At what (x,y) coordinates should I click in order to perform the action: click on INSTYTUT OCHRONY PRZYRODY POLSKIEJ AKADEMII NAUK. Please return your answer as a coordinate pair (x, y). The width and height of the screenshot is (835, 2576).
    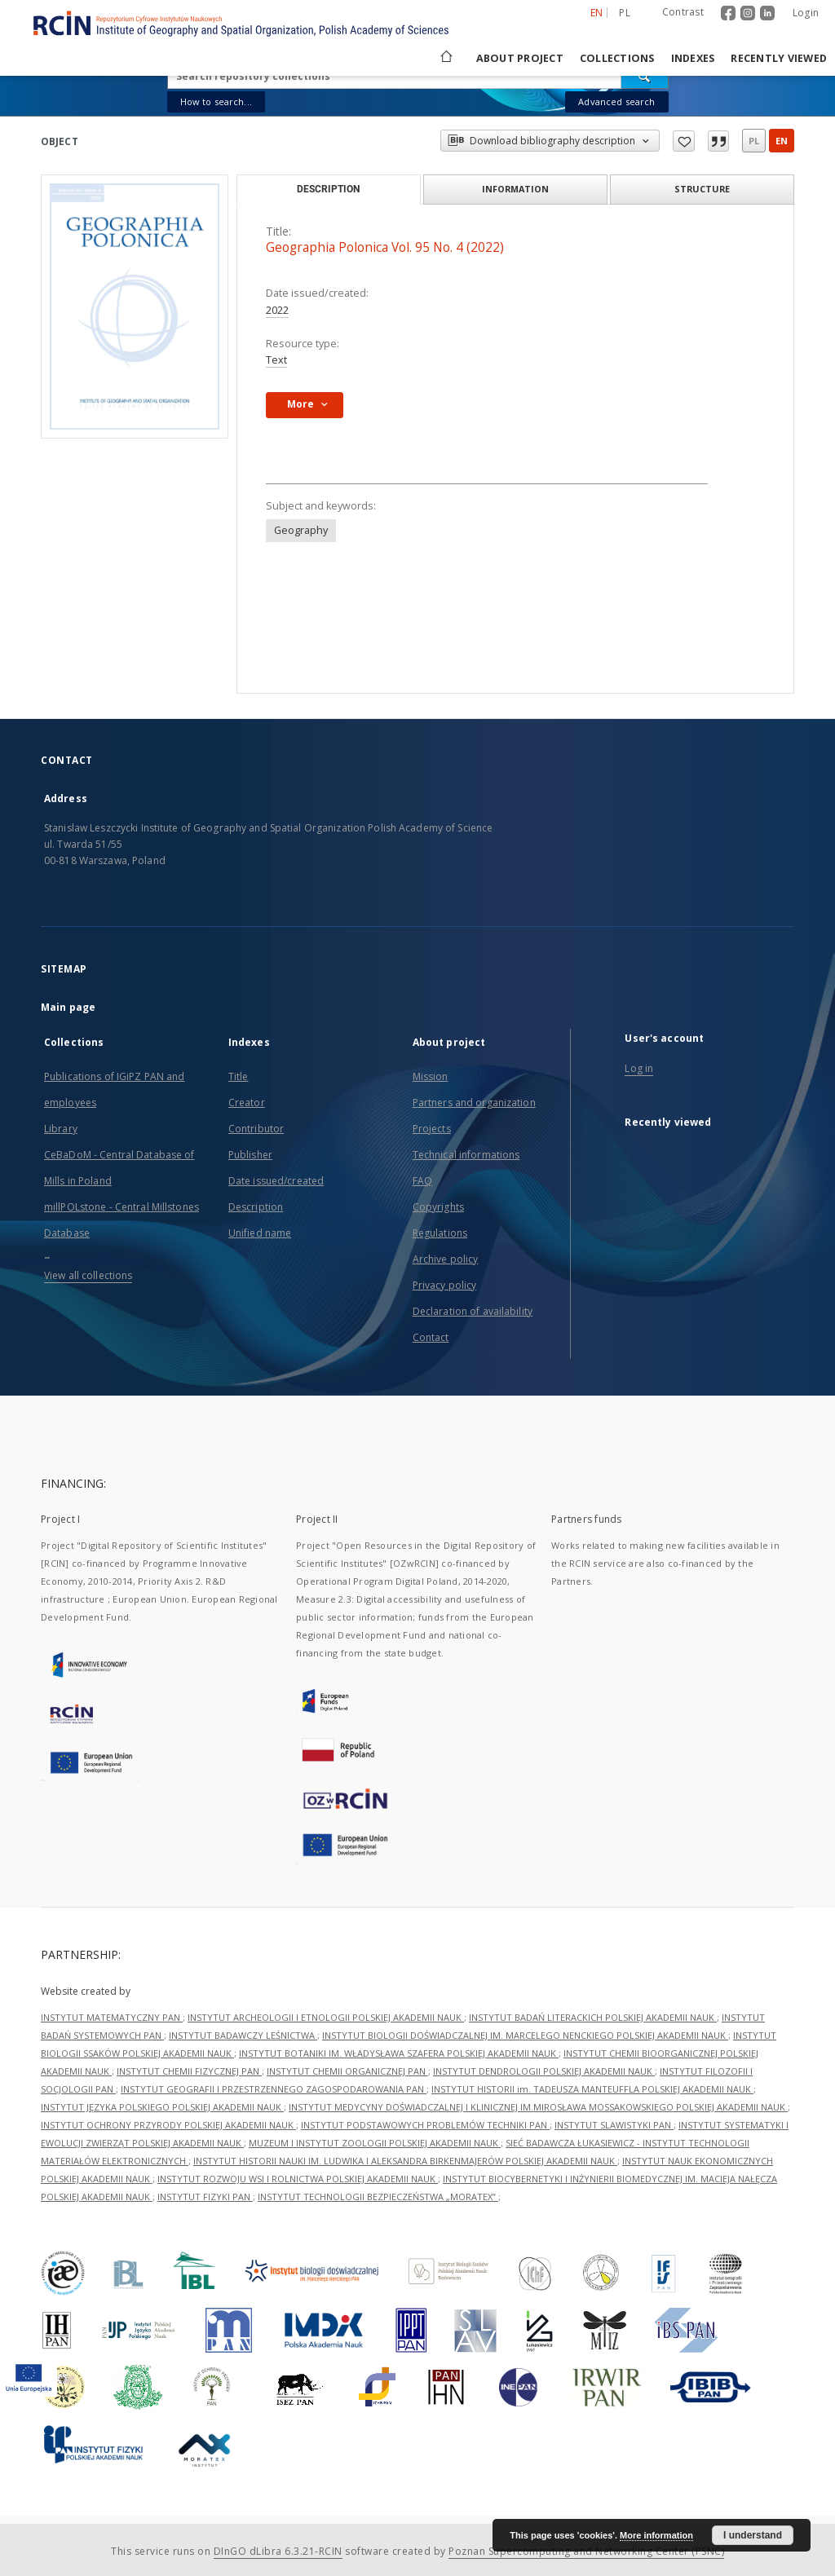
    Looking at the image, I should click on (168, 2125).